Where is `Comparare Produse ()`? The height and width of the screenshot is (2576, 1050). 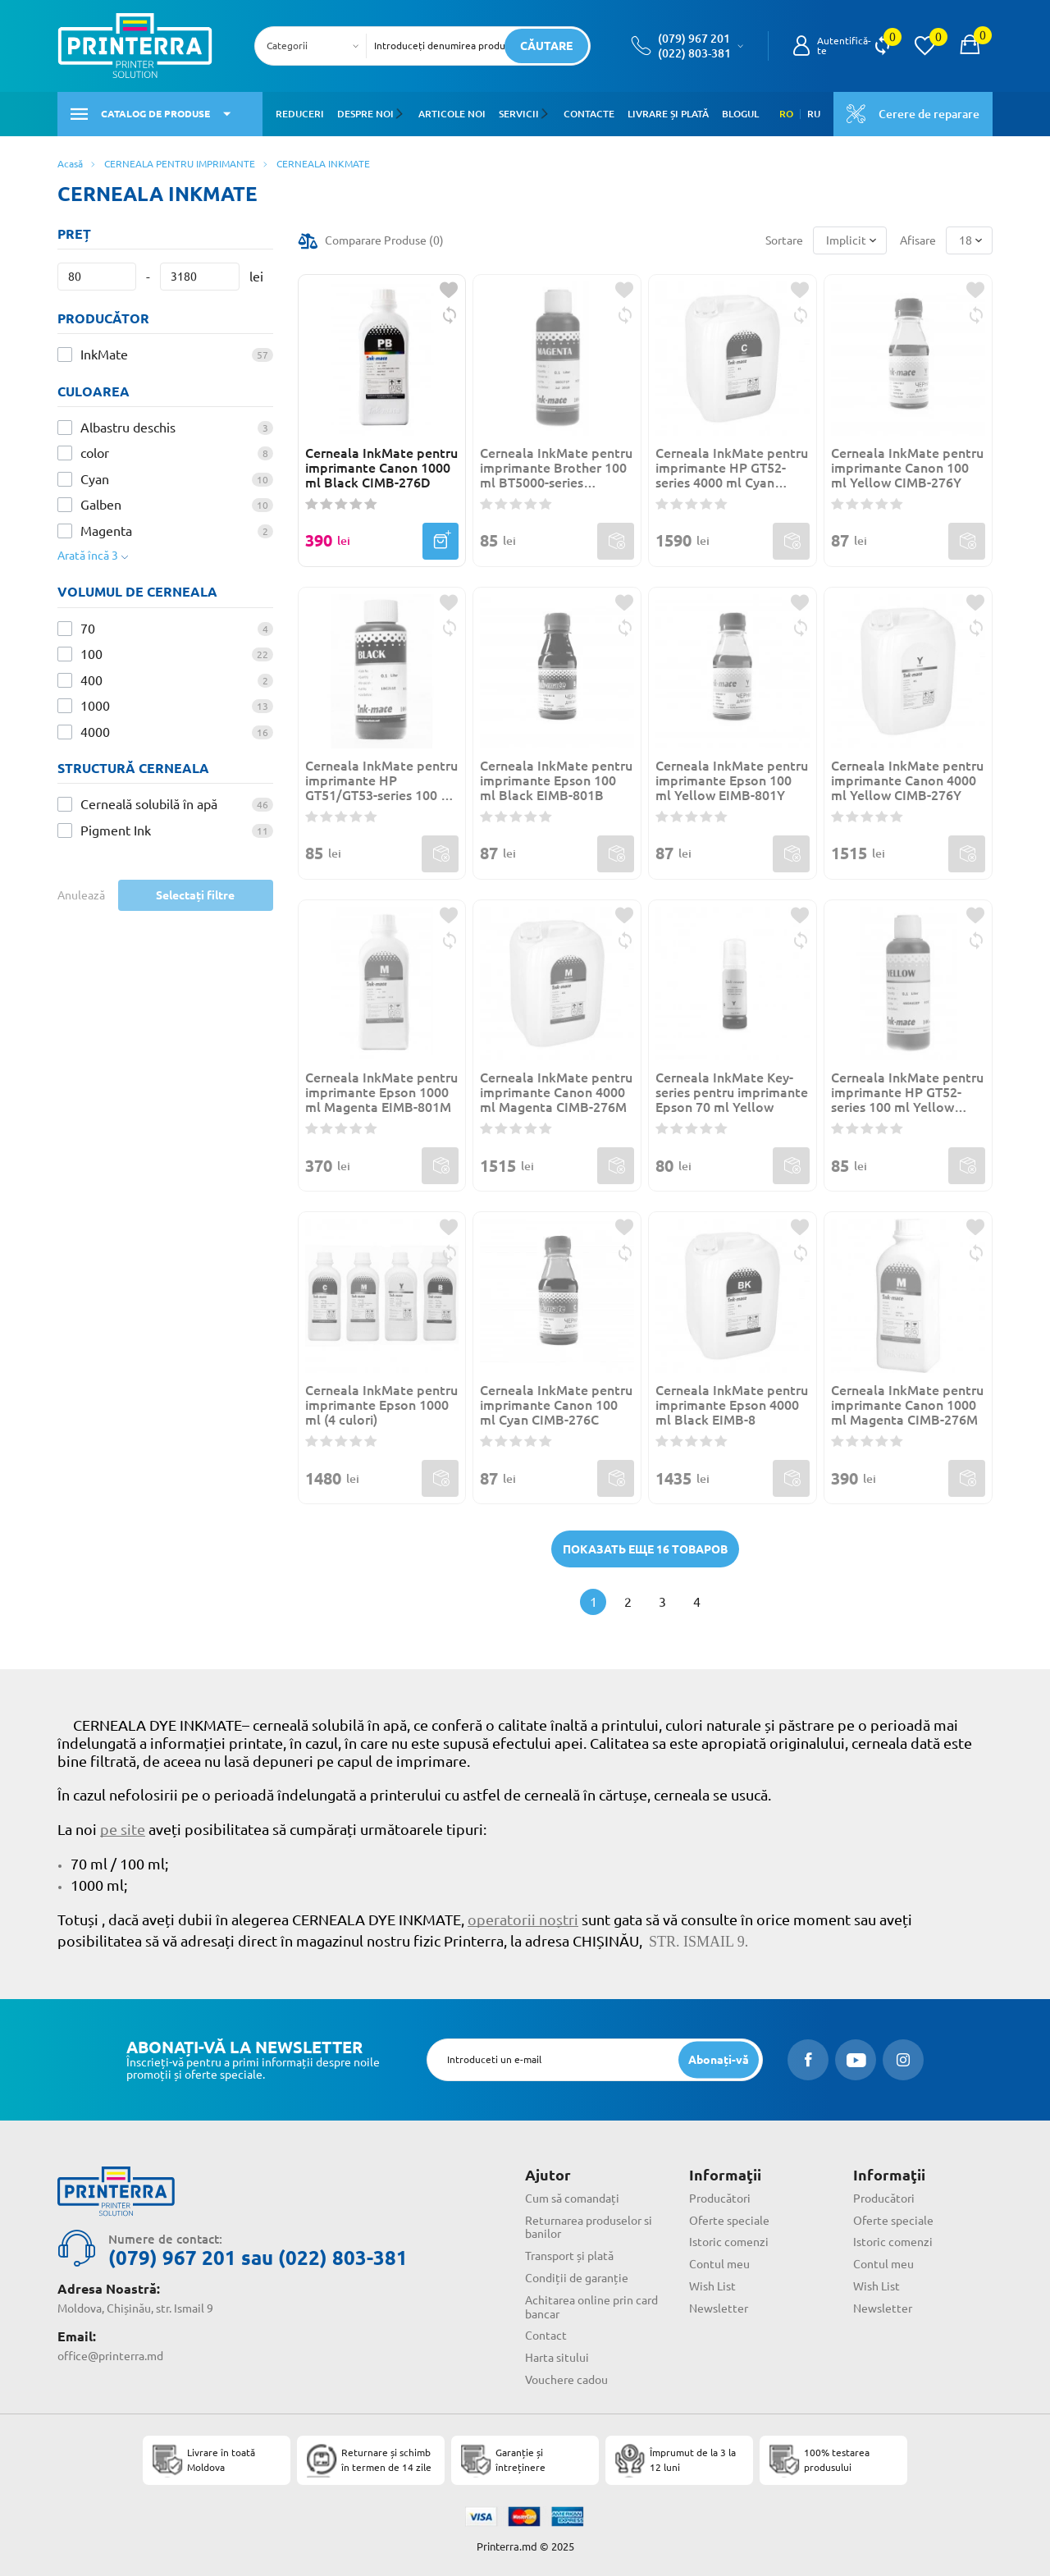
Comparare Produse () is located at coordinates (384, 240).